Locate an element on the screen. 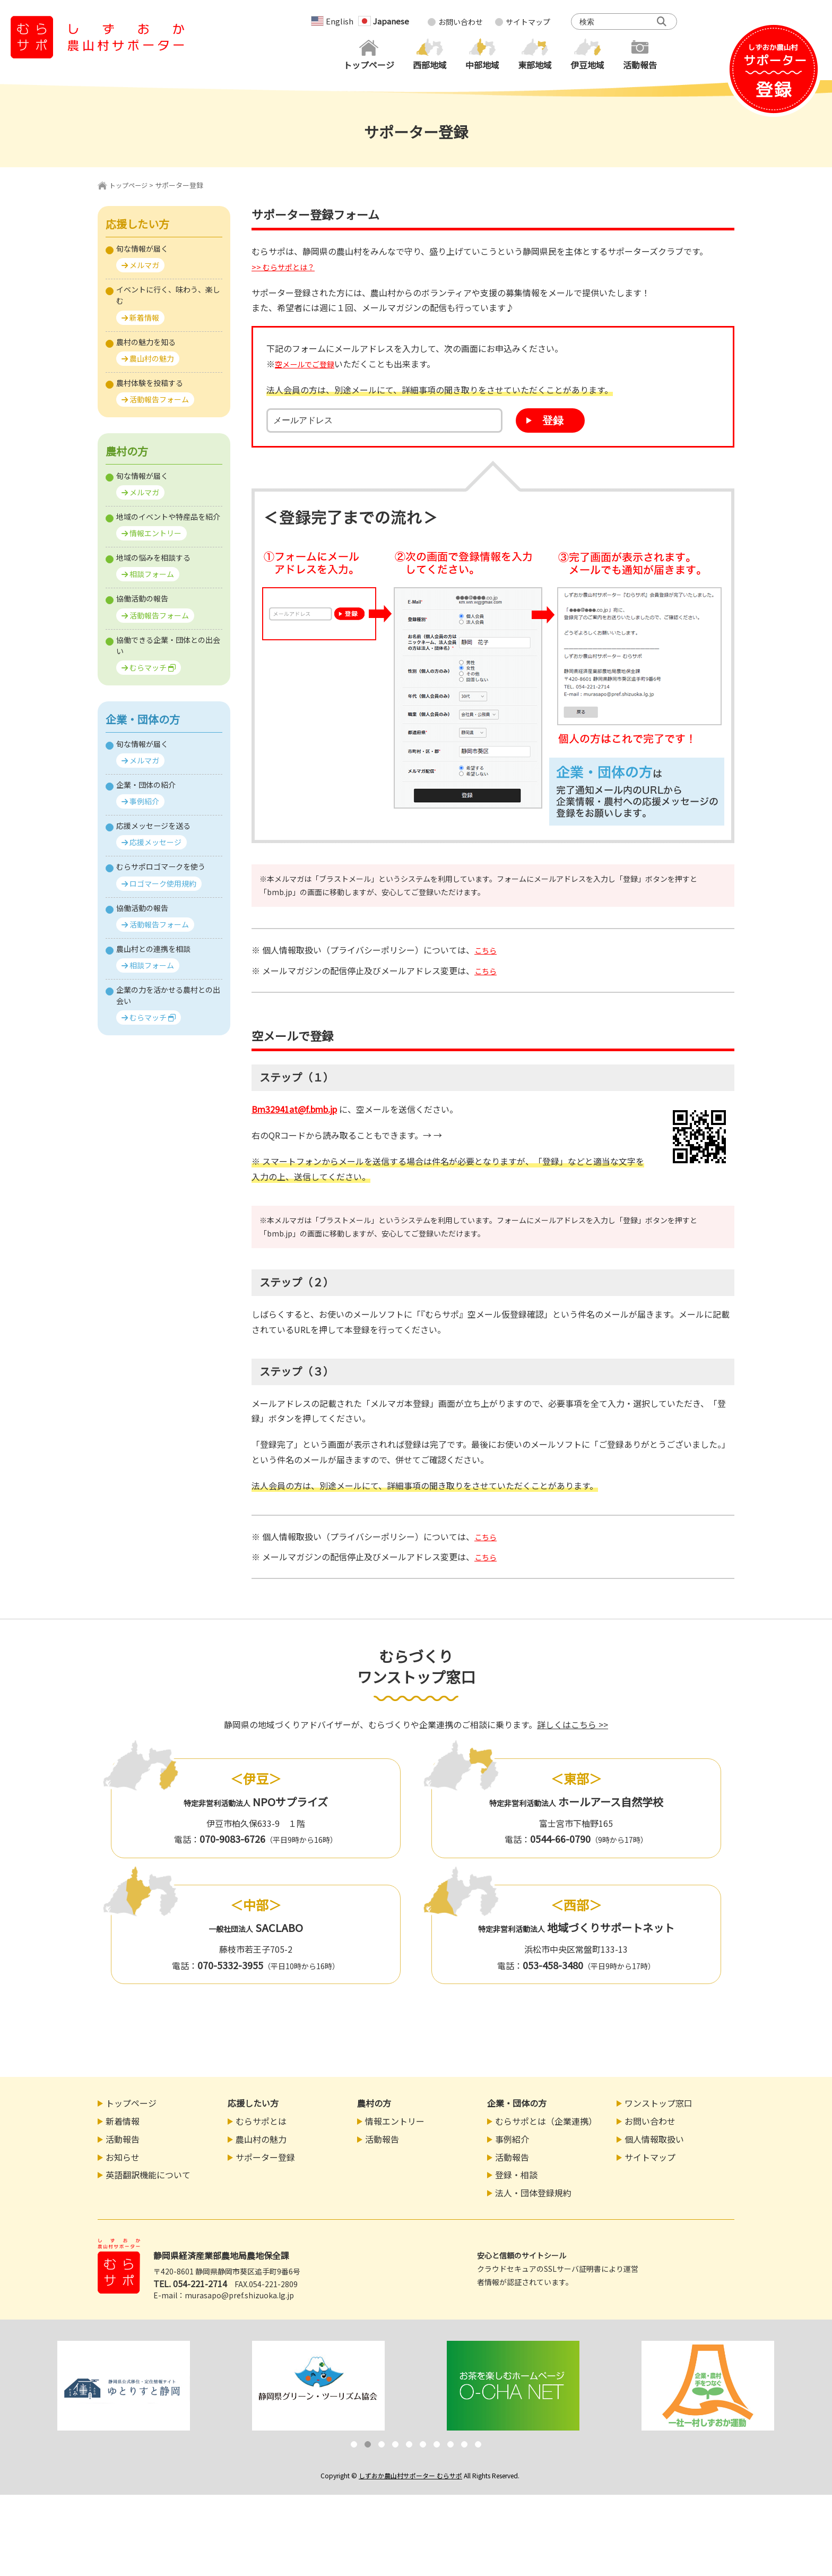 The image size is (832, 2576). ワンストップ窓口 is located at coordinates (658, 2105).